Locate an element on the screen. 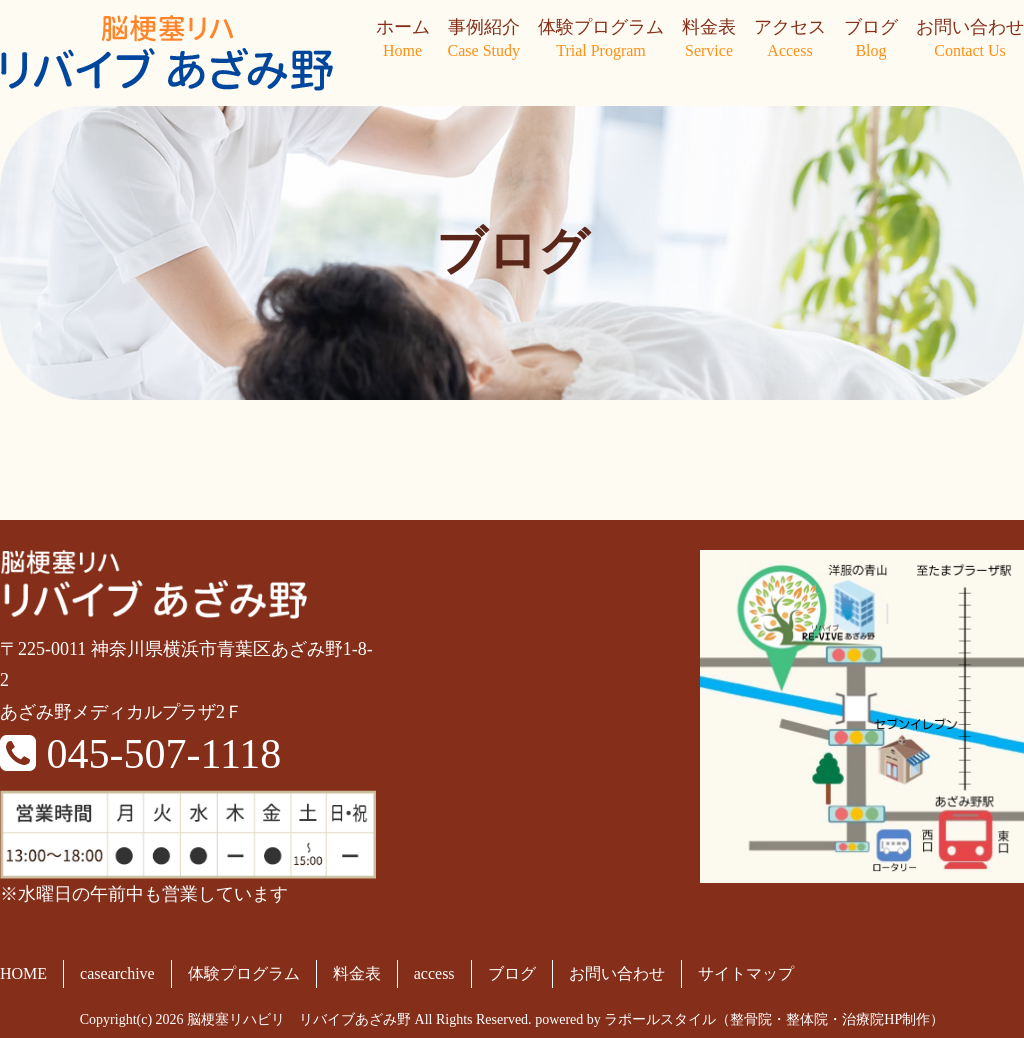  お問い合わせ is located at coordinates (970, 40).